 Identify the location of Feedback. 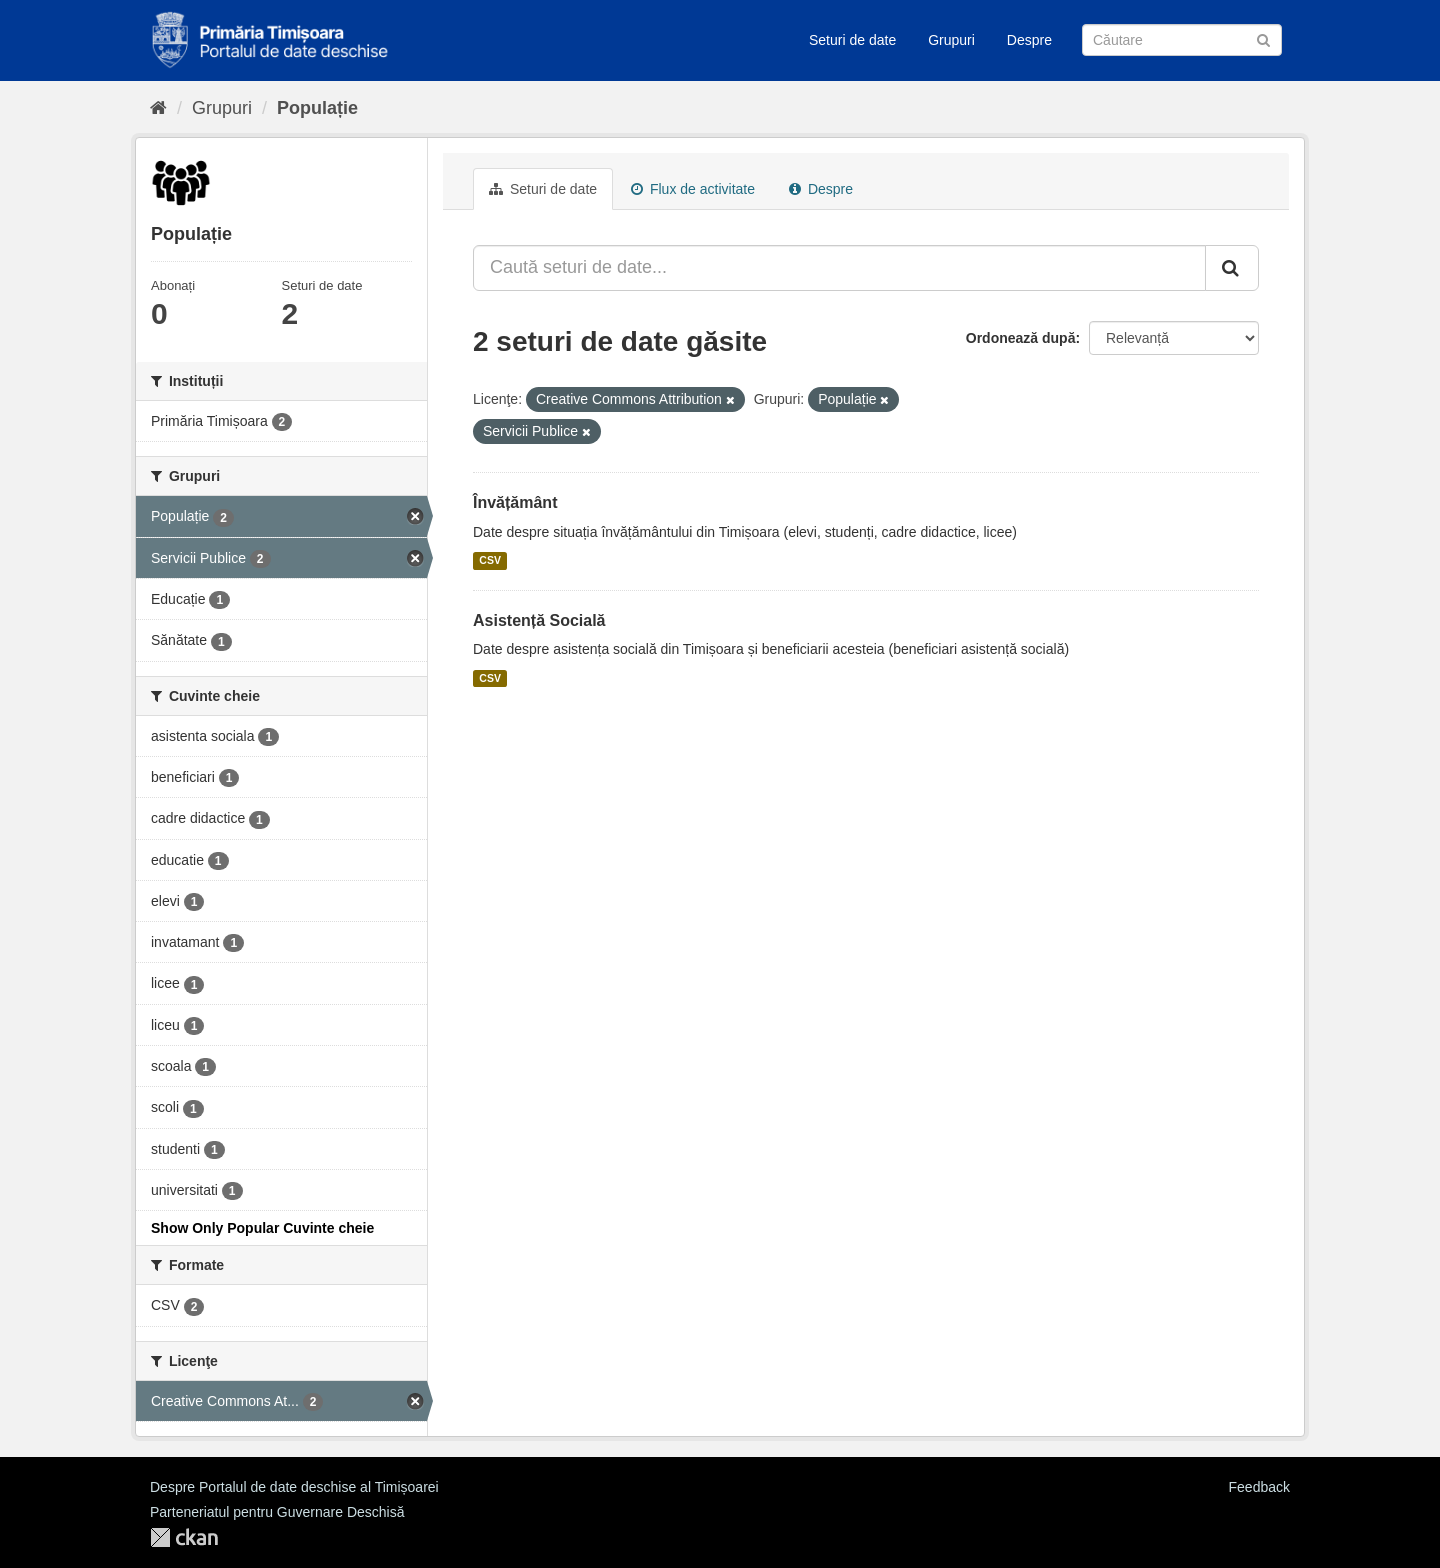
(1259, 1487).